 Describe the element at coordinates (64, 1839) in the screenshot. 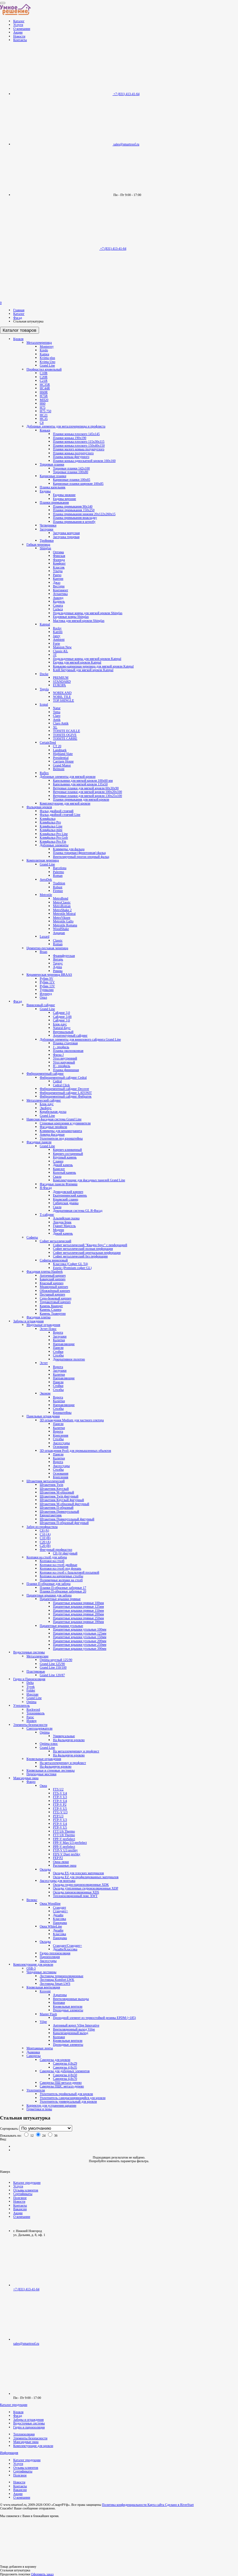

I see `FPP-V preSelect` at that location.